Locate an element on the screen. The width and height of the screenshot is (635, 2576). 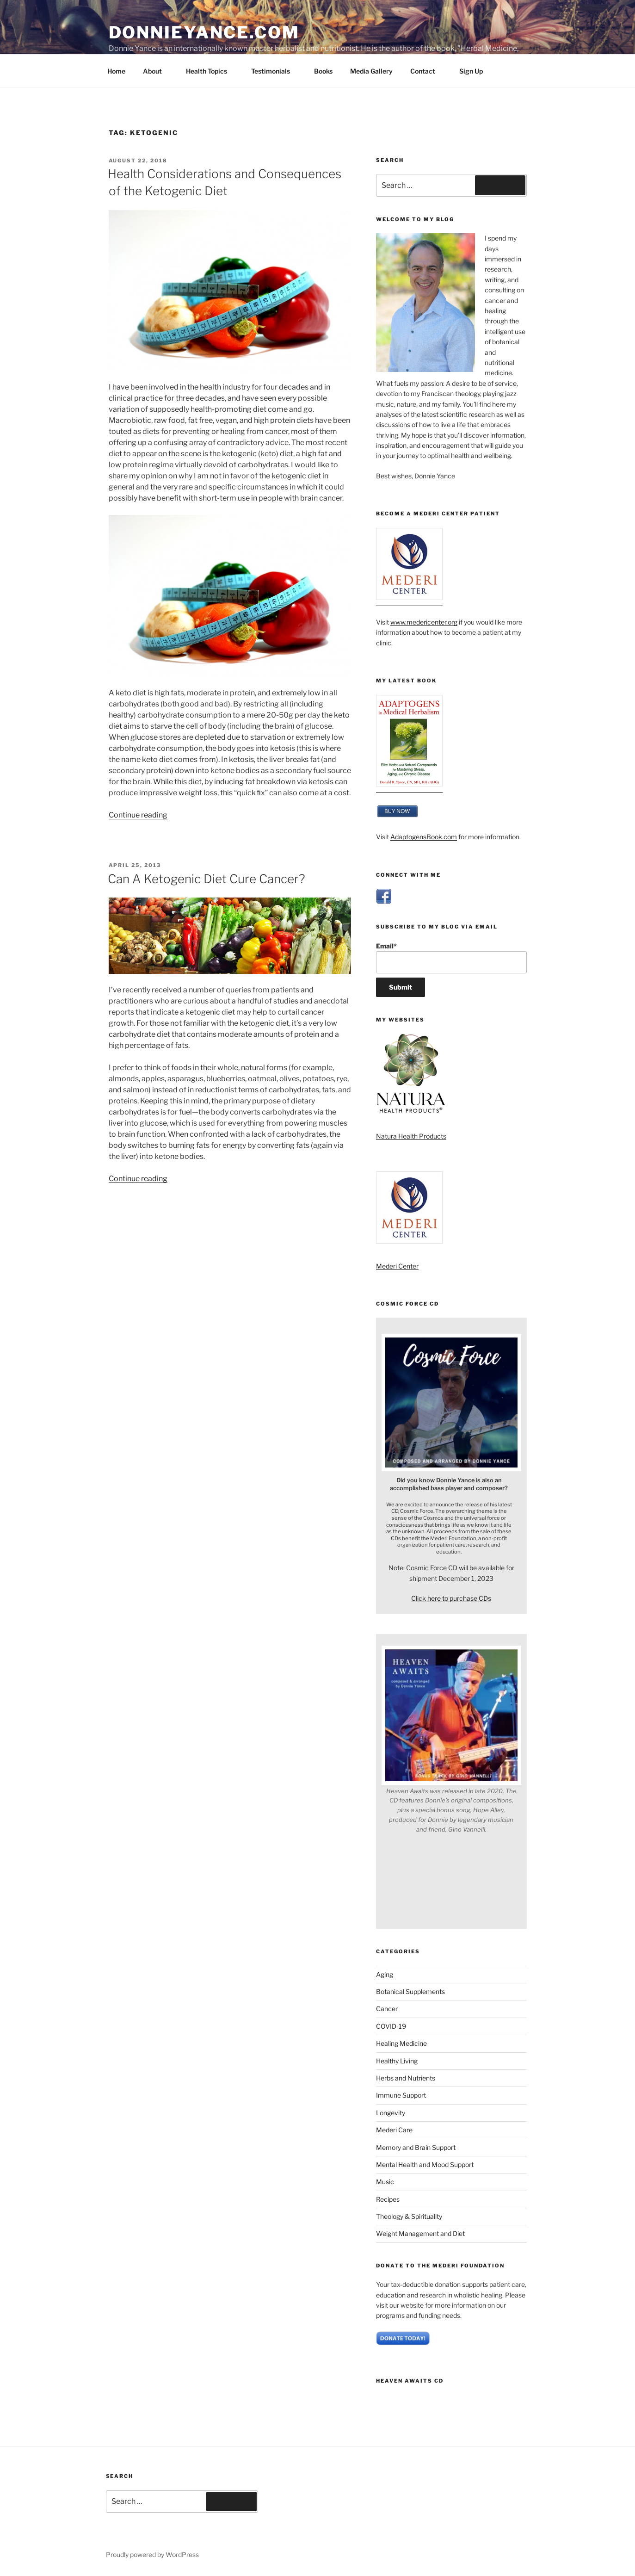
Home is located at coordinates (116, 71).